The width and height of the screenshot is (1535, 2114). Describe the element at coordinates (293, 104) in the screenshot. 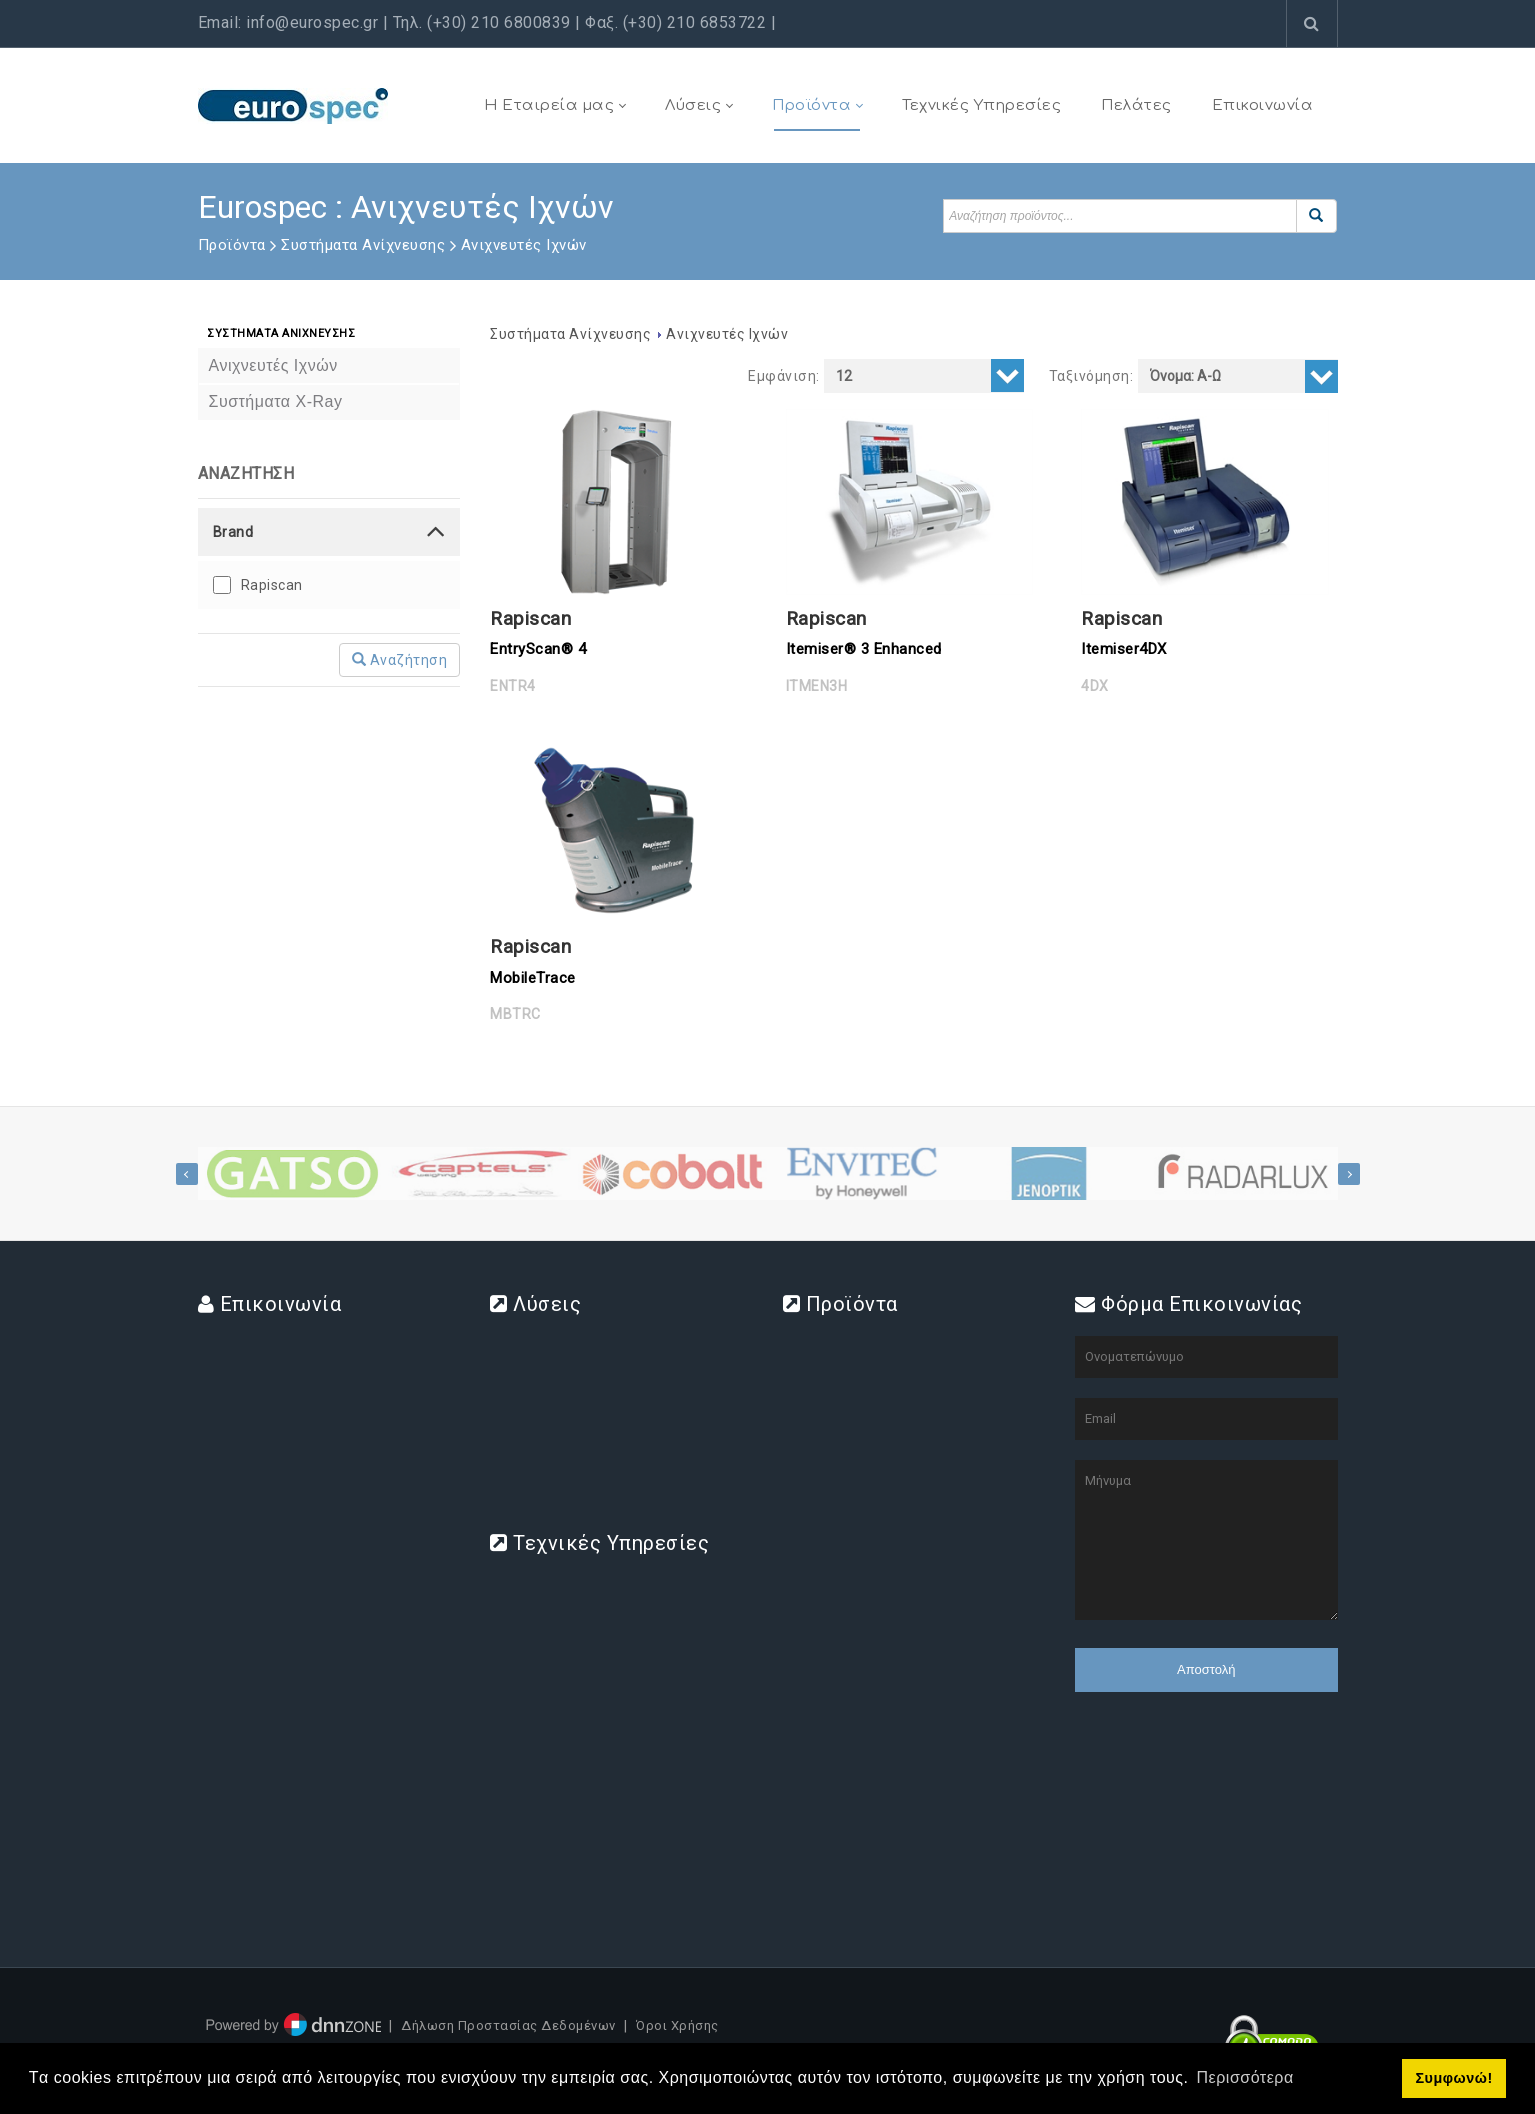

I see `[www.eurospec.gr]` at that location.